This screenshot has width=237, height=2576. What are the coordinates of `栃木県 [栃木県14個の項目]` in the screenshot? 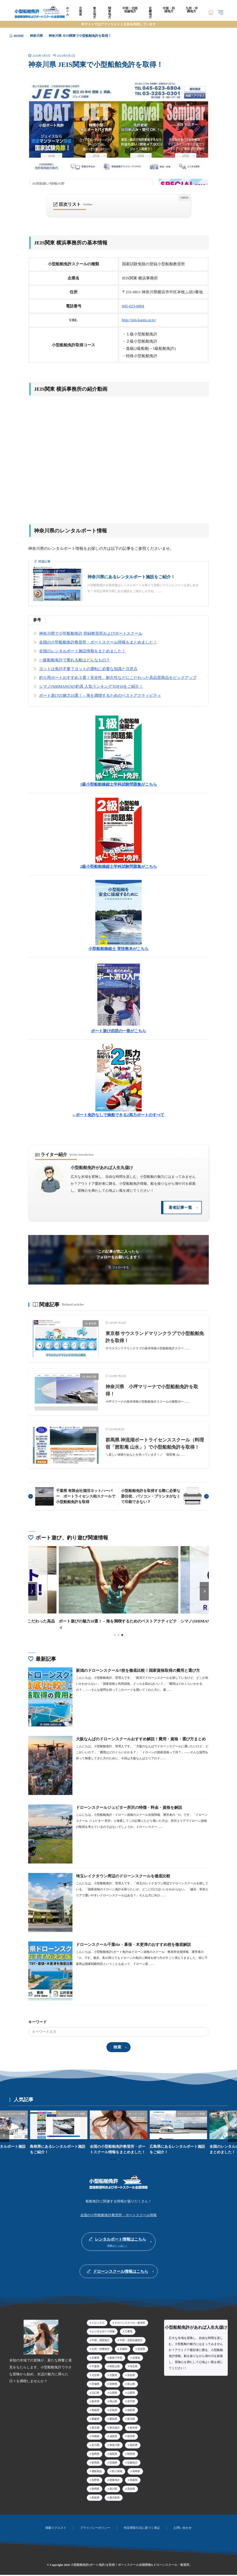 It's located at (133, 2428).